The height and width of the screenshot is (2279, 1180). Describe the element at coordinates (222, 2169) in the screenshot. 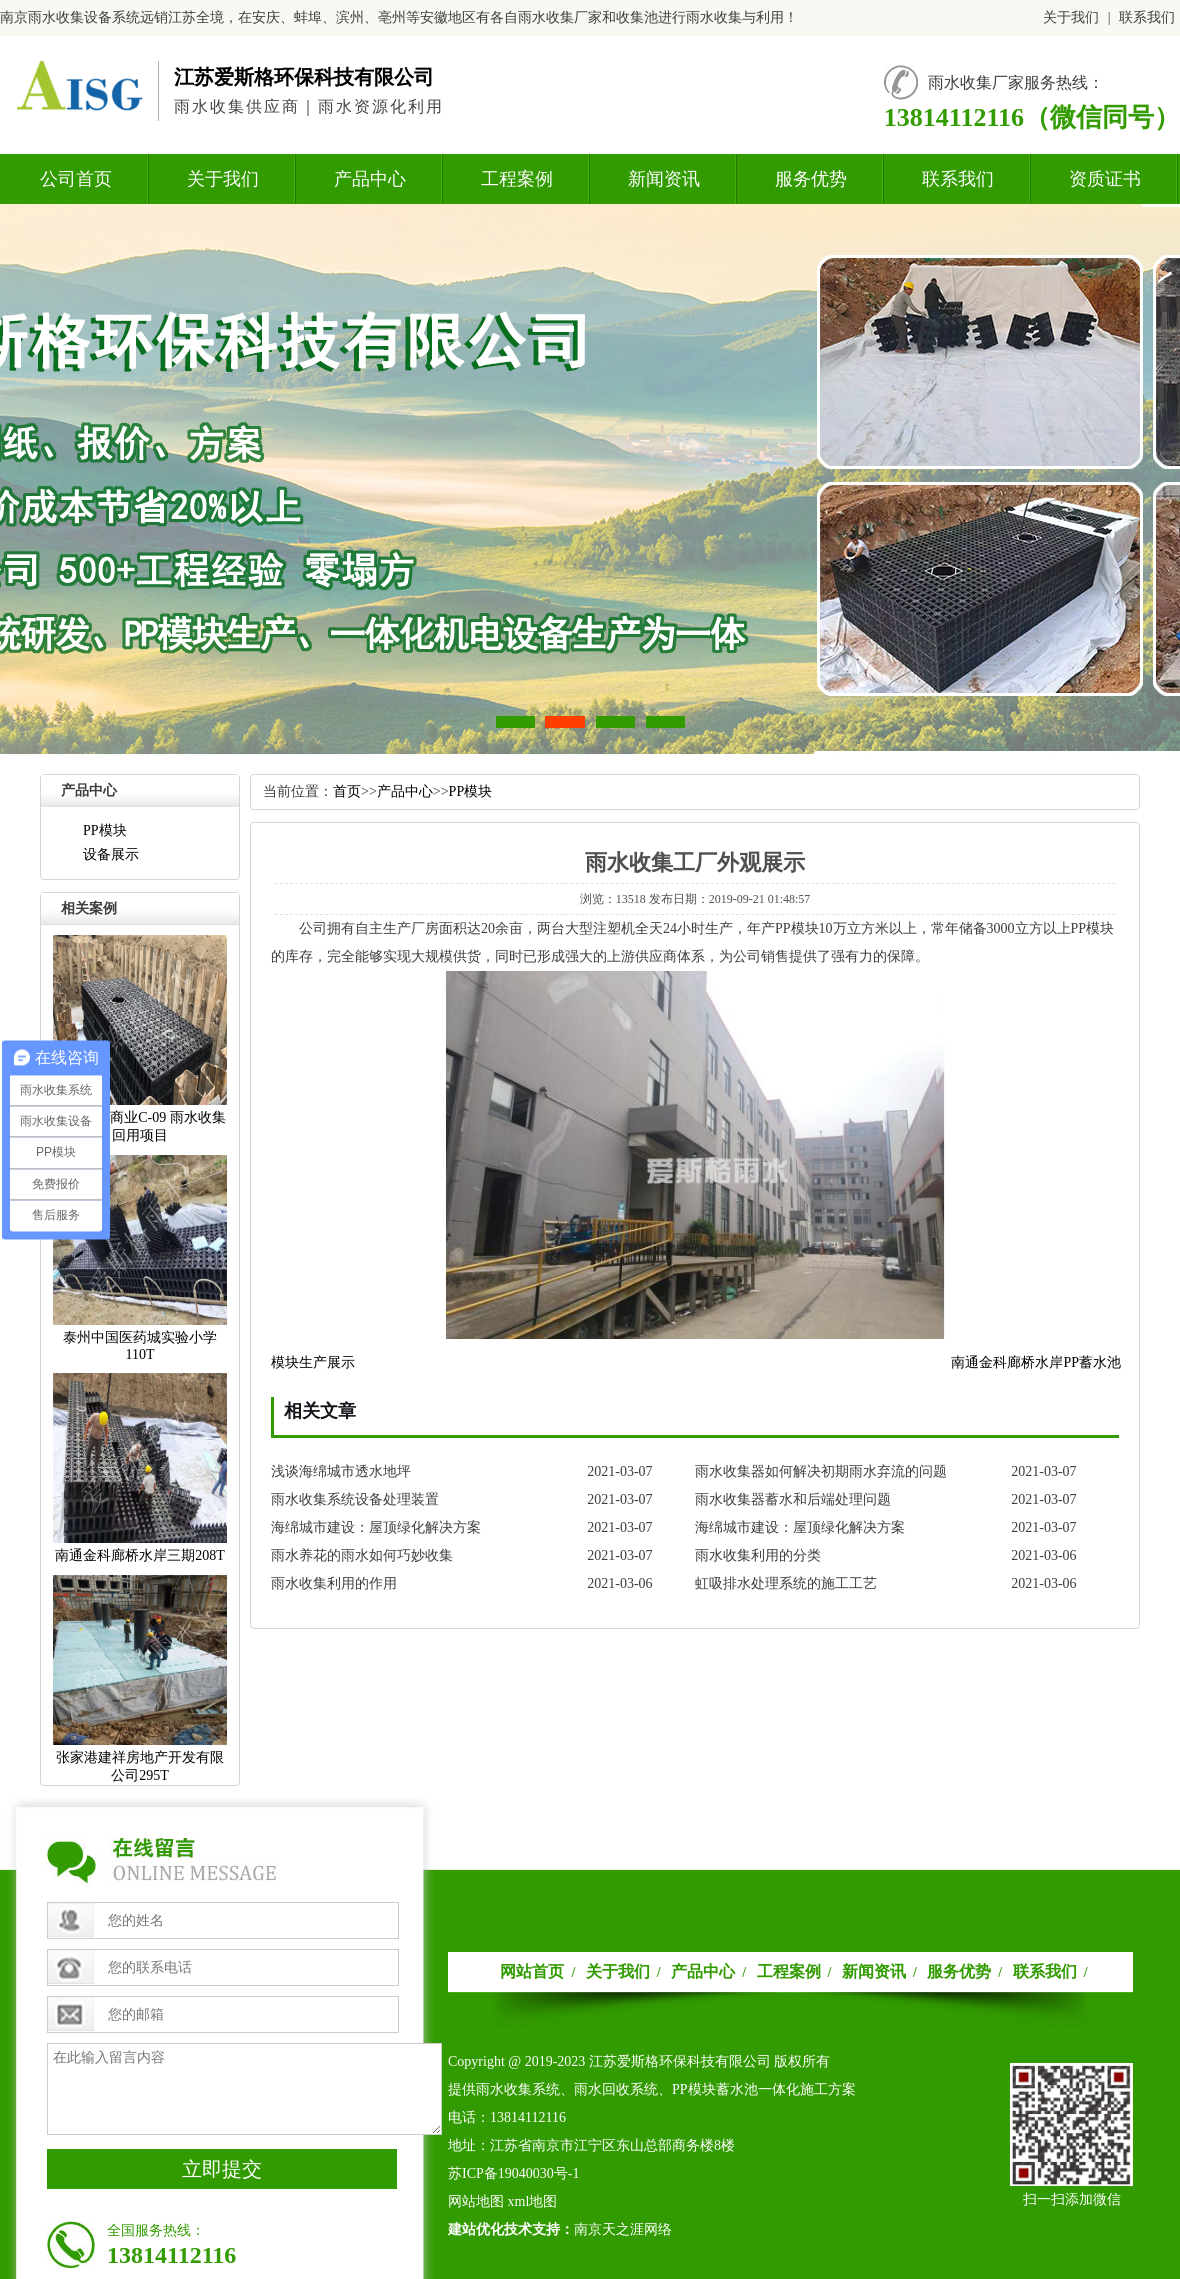

I see `立即提交` at that location.